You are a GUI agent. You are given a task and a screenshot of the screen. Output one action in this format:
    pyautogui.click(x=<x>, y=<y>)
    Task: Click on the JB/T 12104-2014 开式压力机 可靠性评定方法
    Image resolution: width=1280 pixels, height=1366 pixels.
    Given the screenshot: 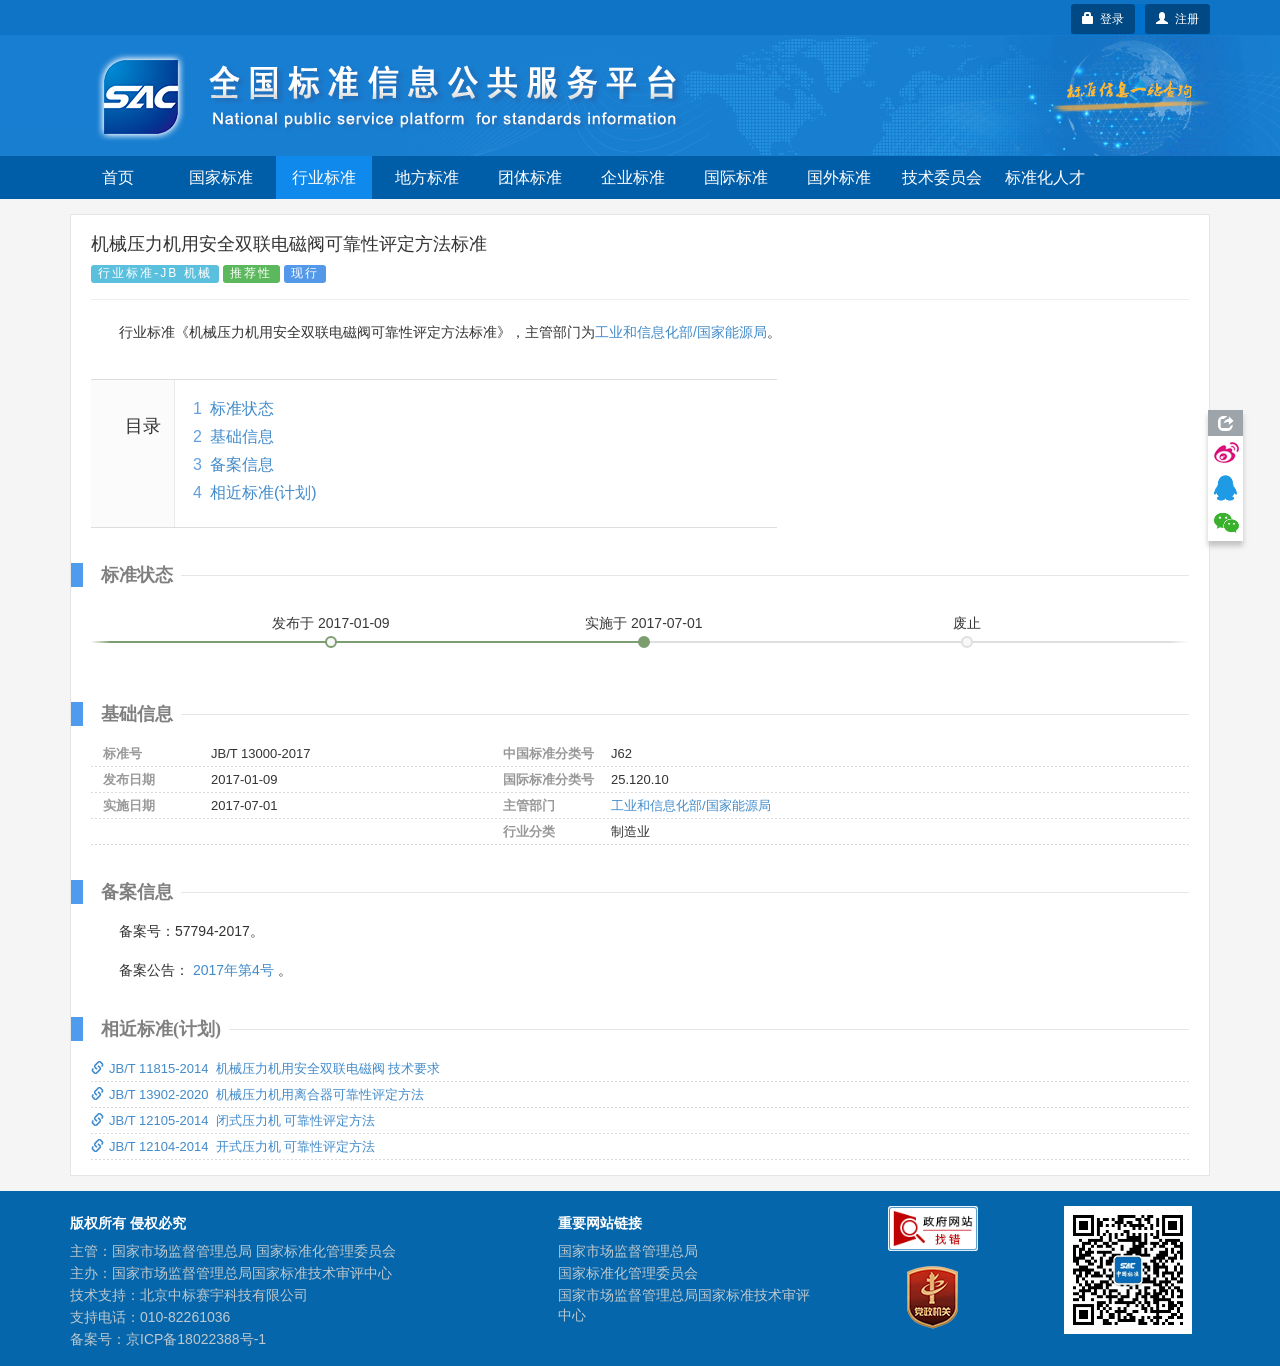 What is the action you would take?
    pyautogui.click(x=233, y=1146)
    